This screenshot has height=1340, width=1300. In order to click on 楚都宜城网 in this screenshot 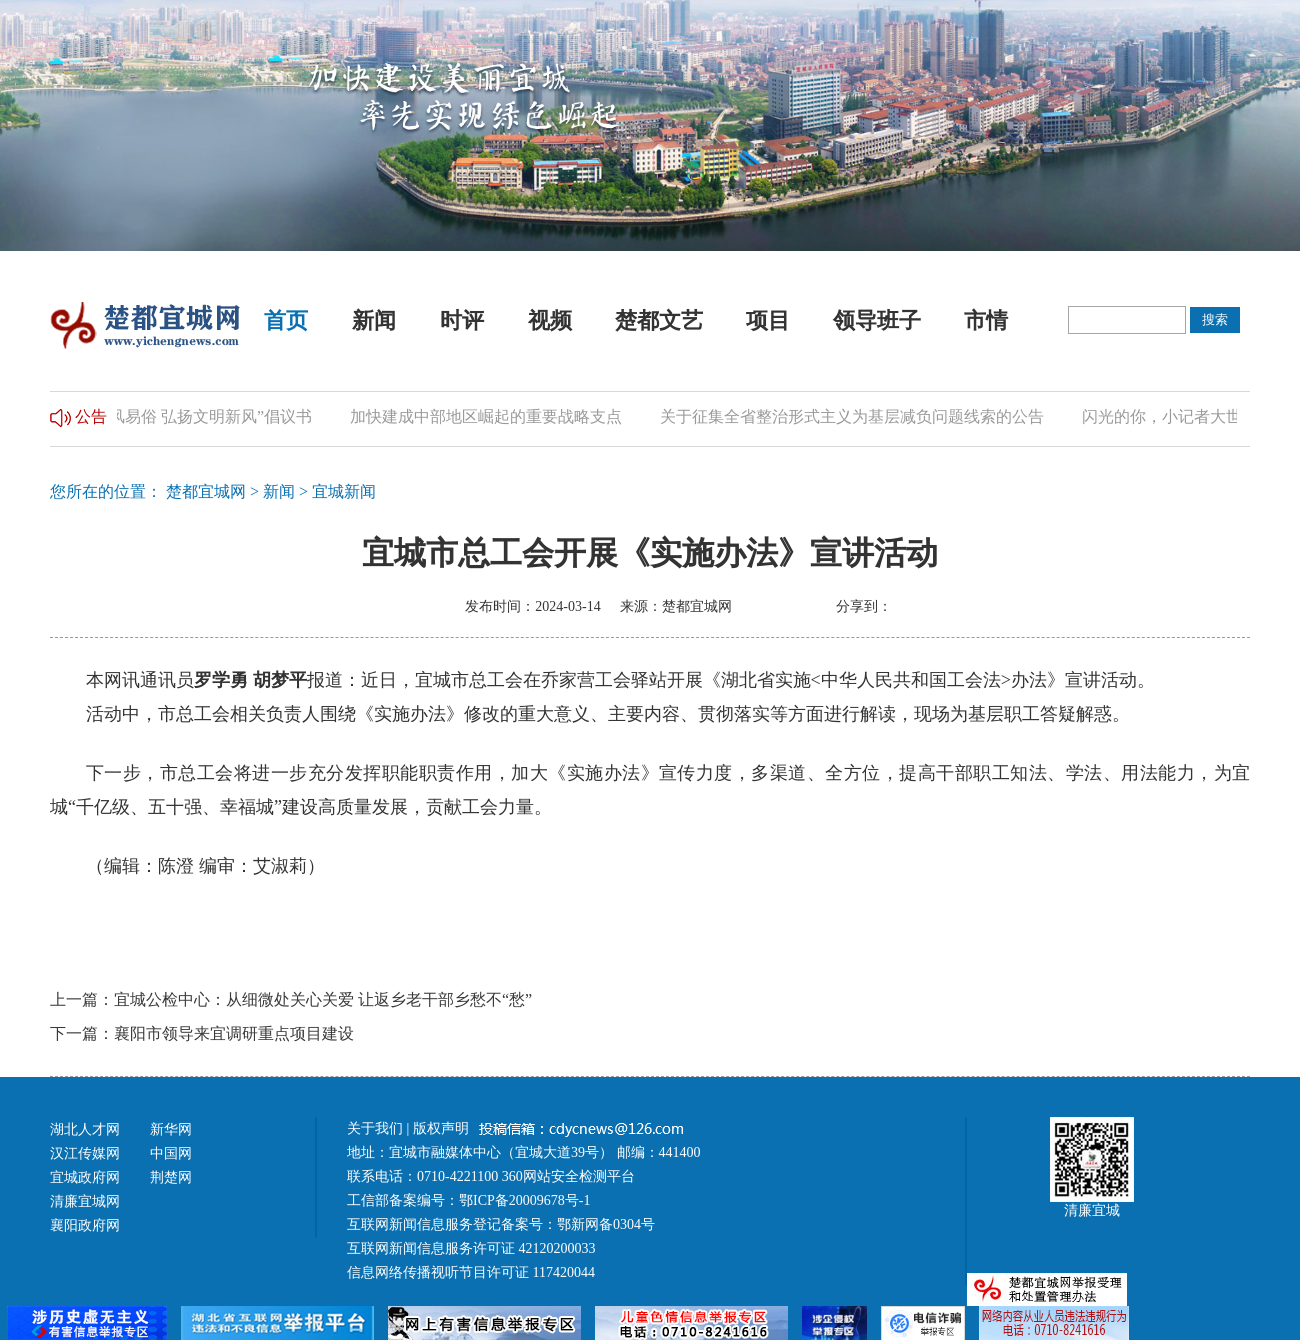, I will do `click(206, 491)`.